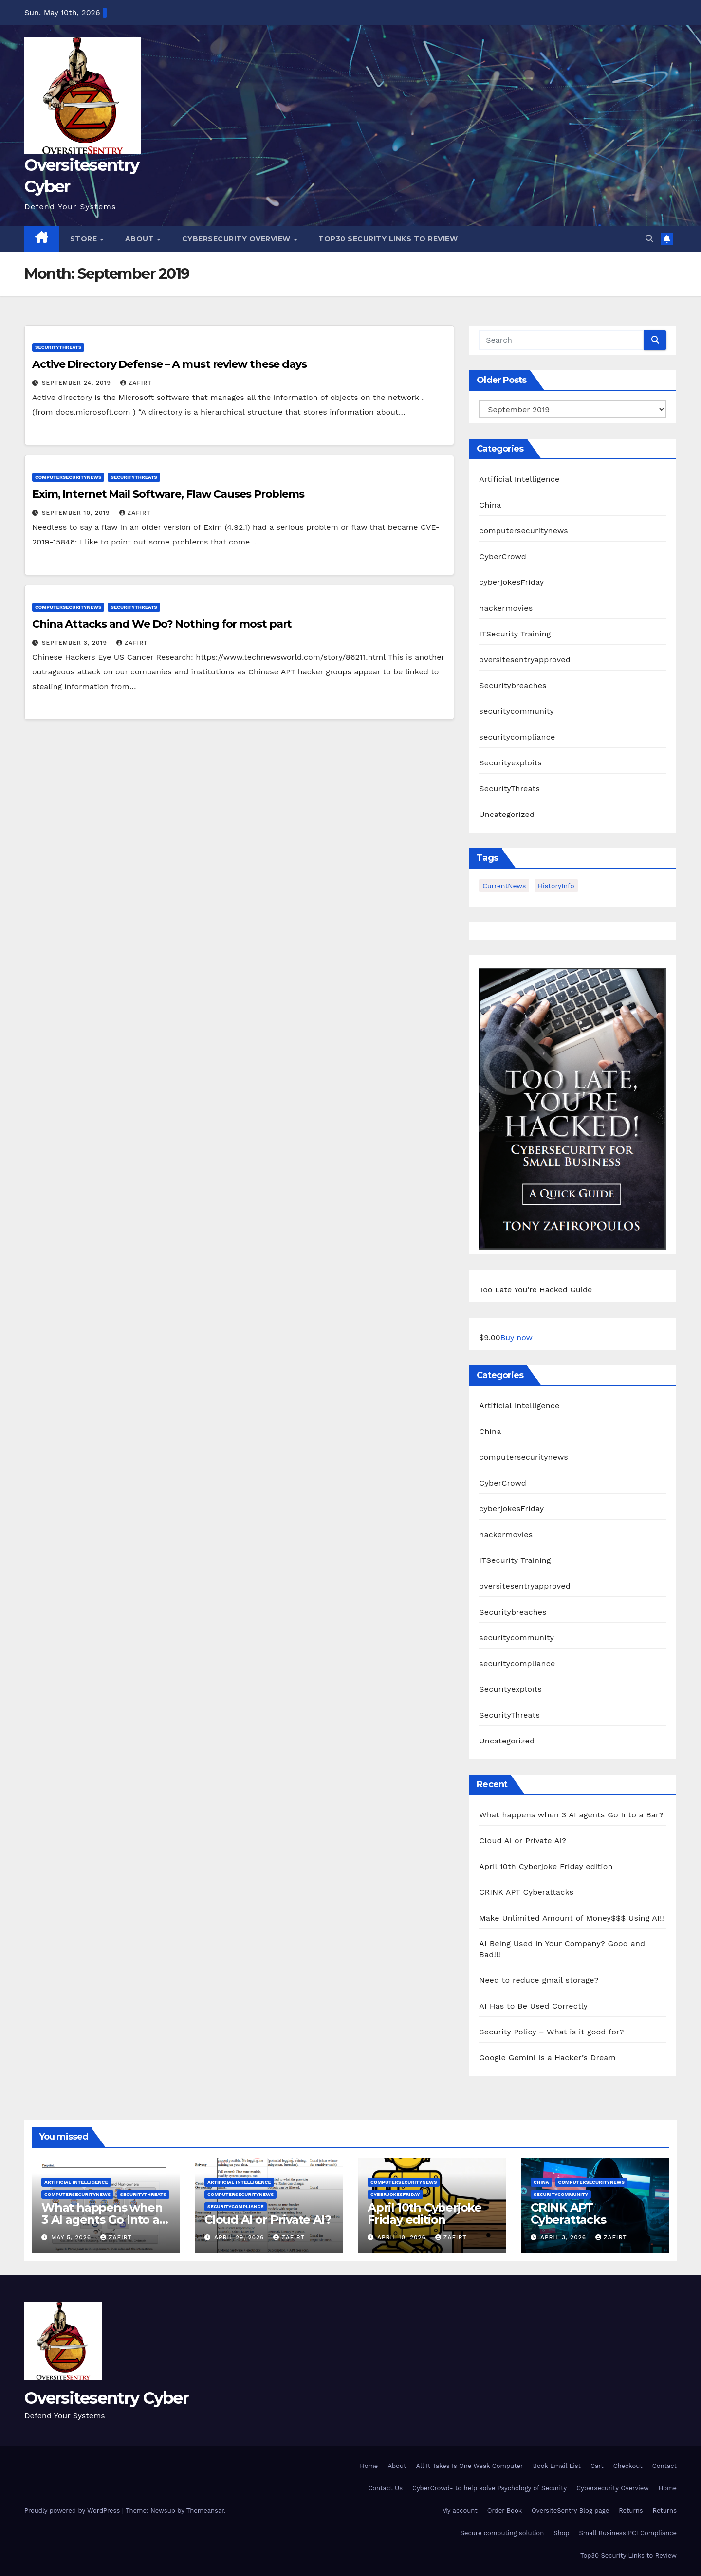  I want to click on Securitybreaches, so click(512, 685).